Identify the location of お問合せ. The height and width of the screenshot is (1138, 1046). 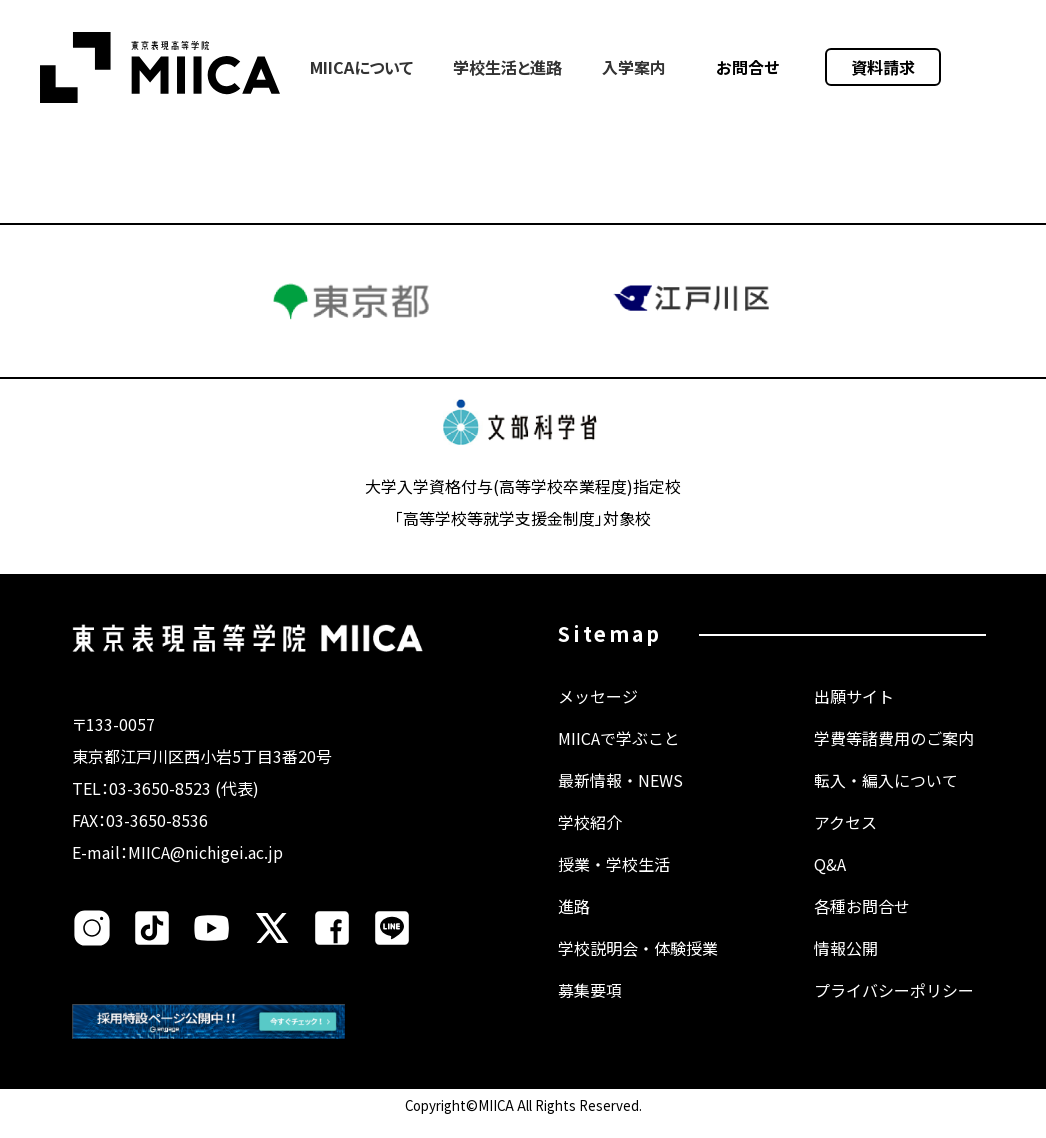
(748, 67).